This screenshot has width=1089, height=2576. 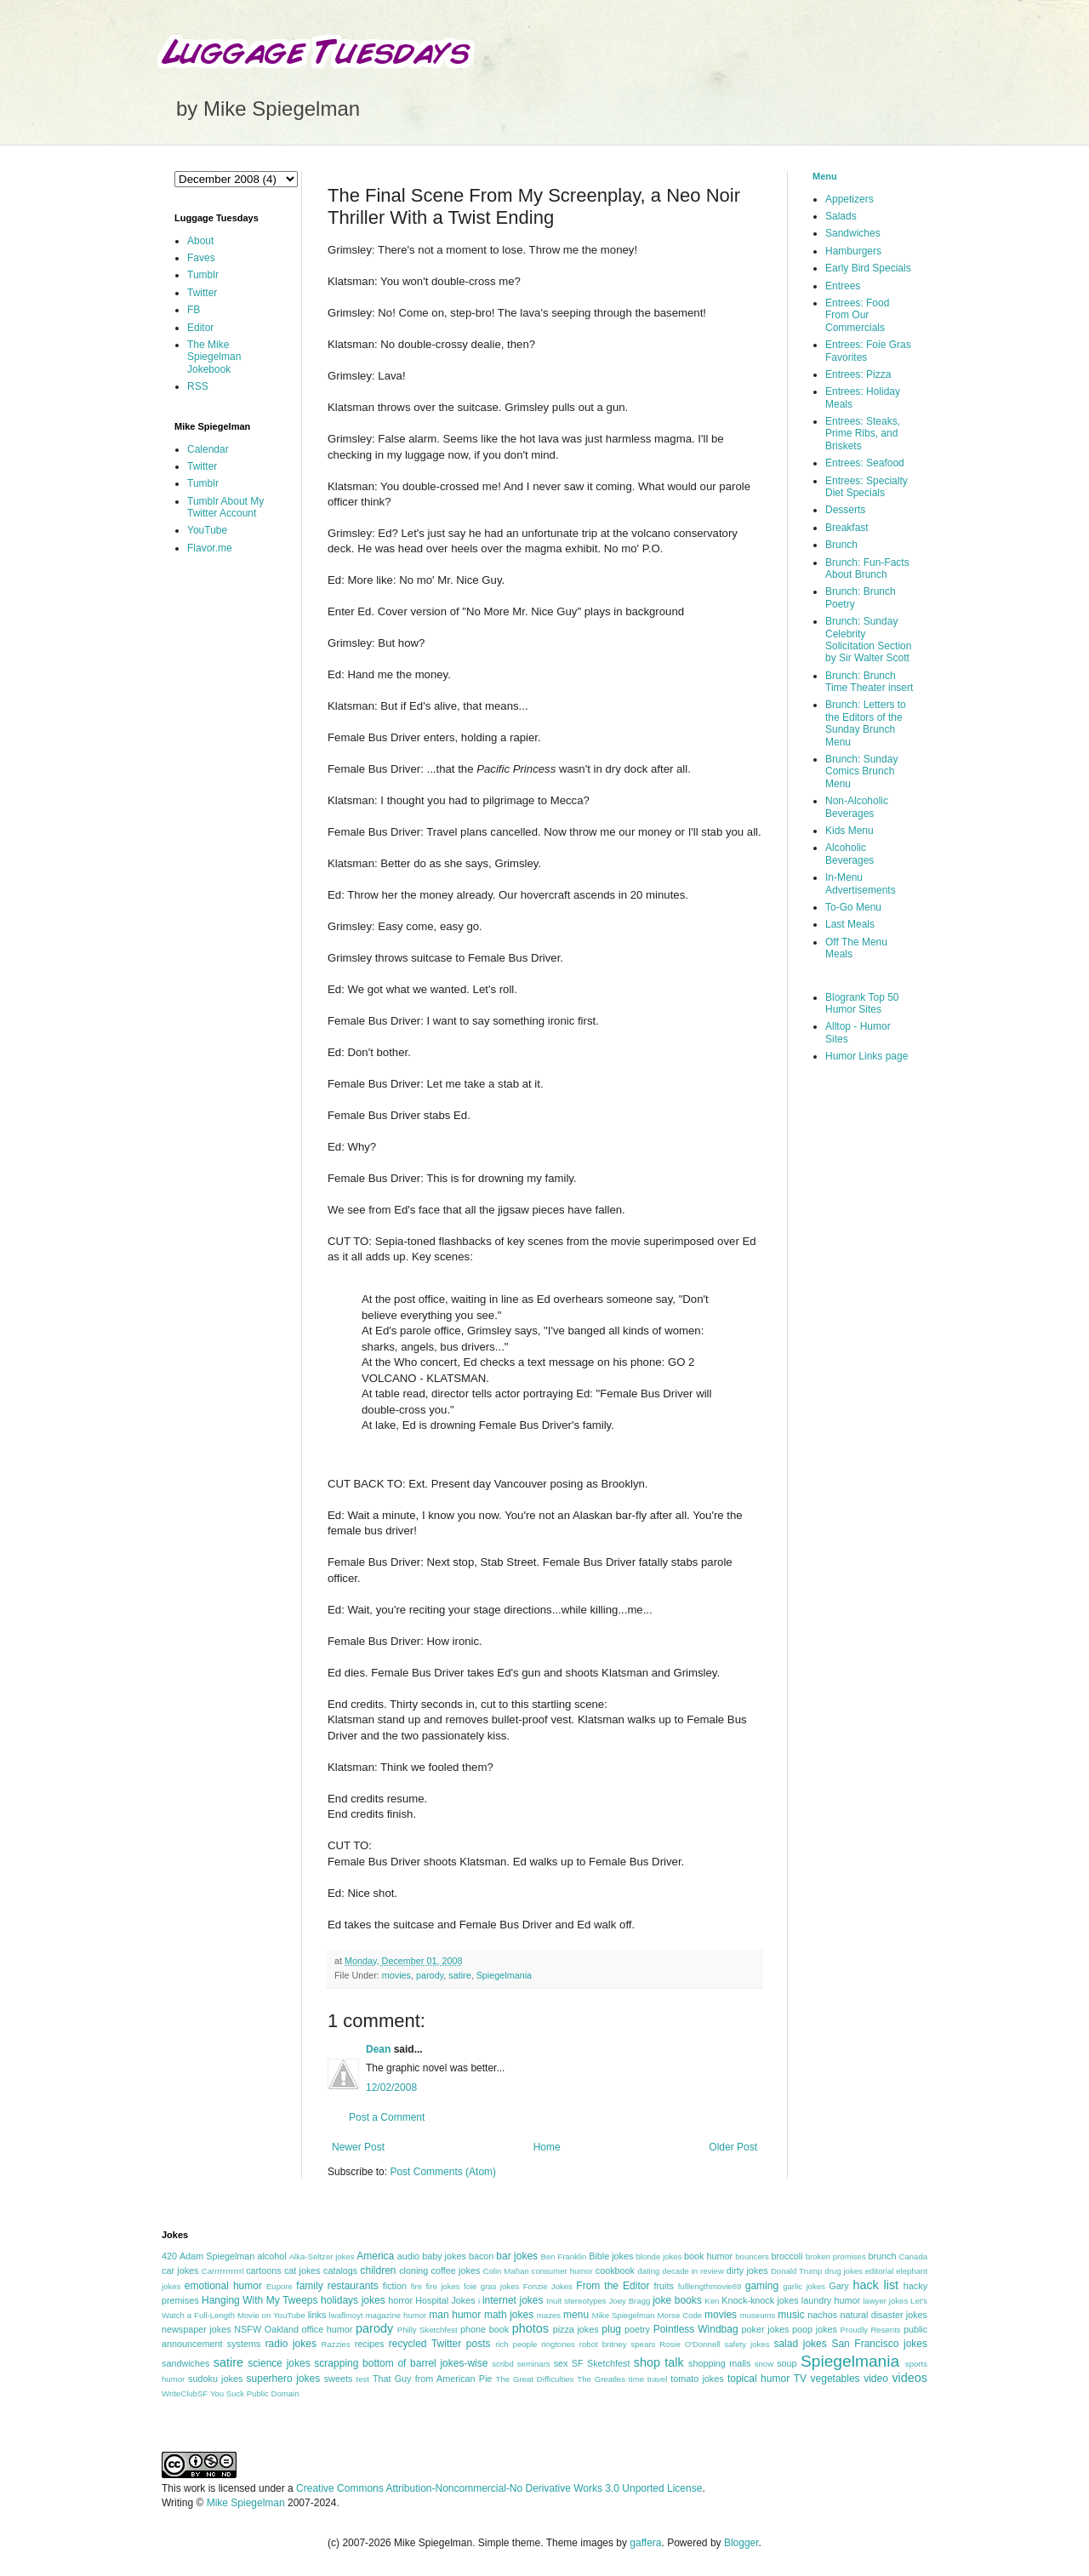 What do you see at coordinates (862, 1003) in the screenshot?
I see `Blogrank Top 50 Humor Sites` at bounding box center [862, 1003].